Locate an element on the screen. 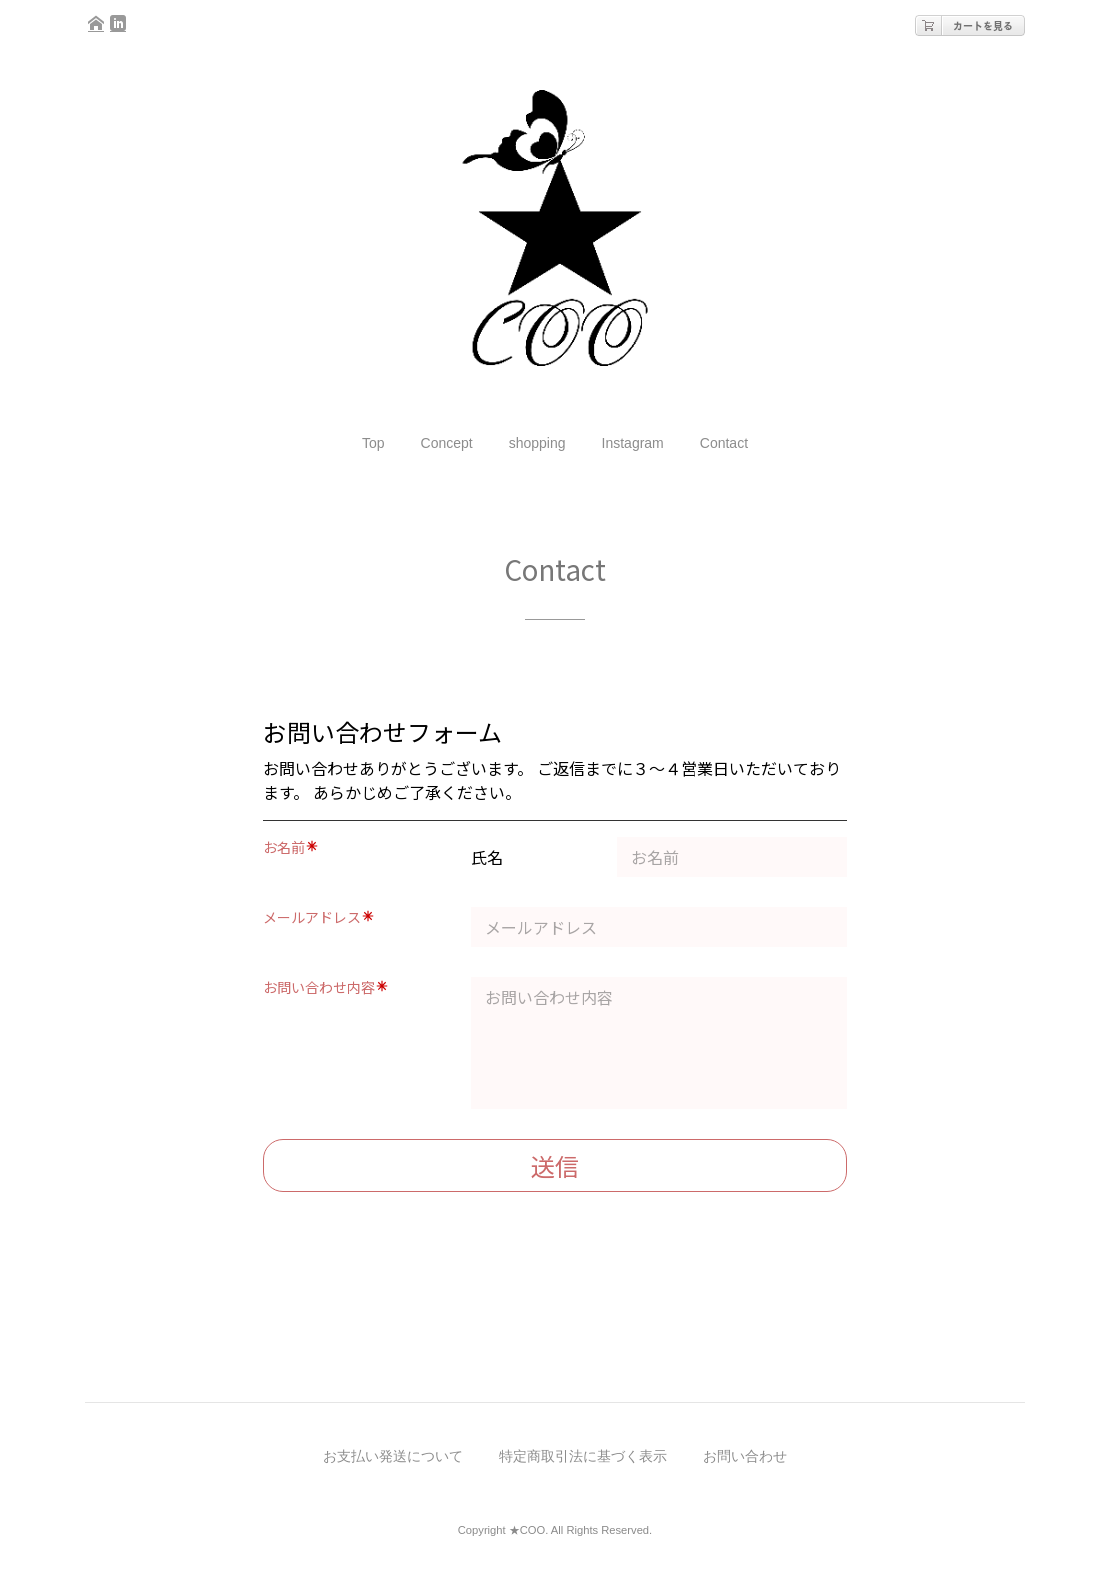 Image resolution: width=1110 pixels, height=1573 pixels. Top is located at coordinates (373, 443).